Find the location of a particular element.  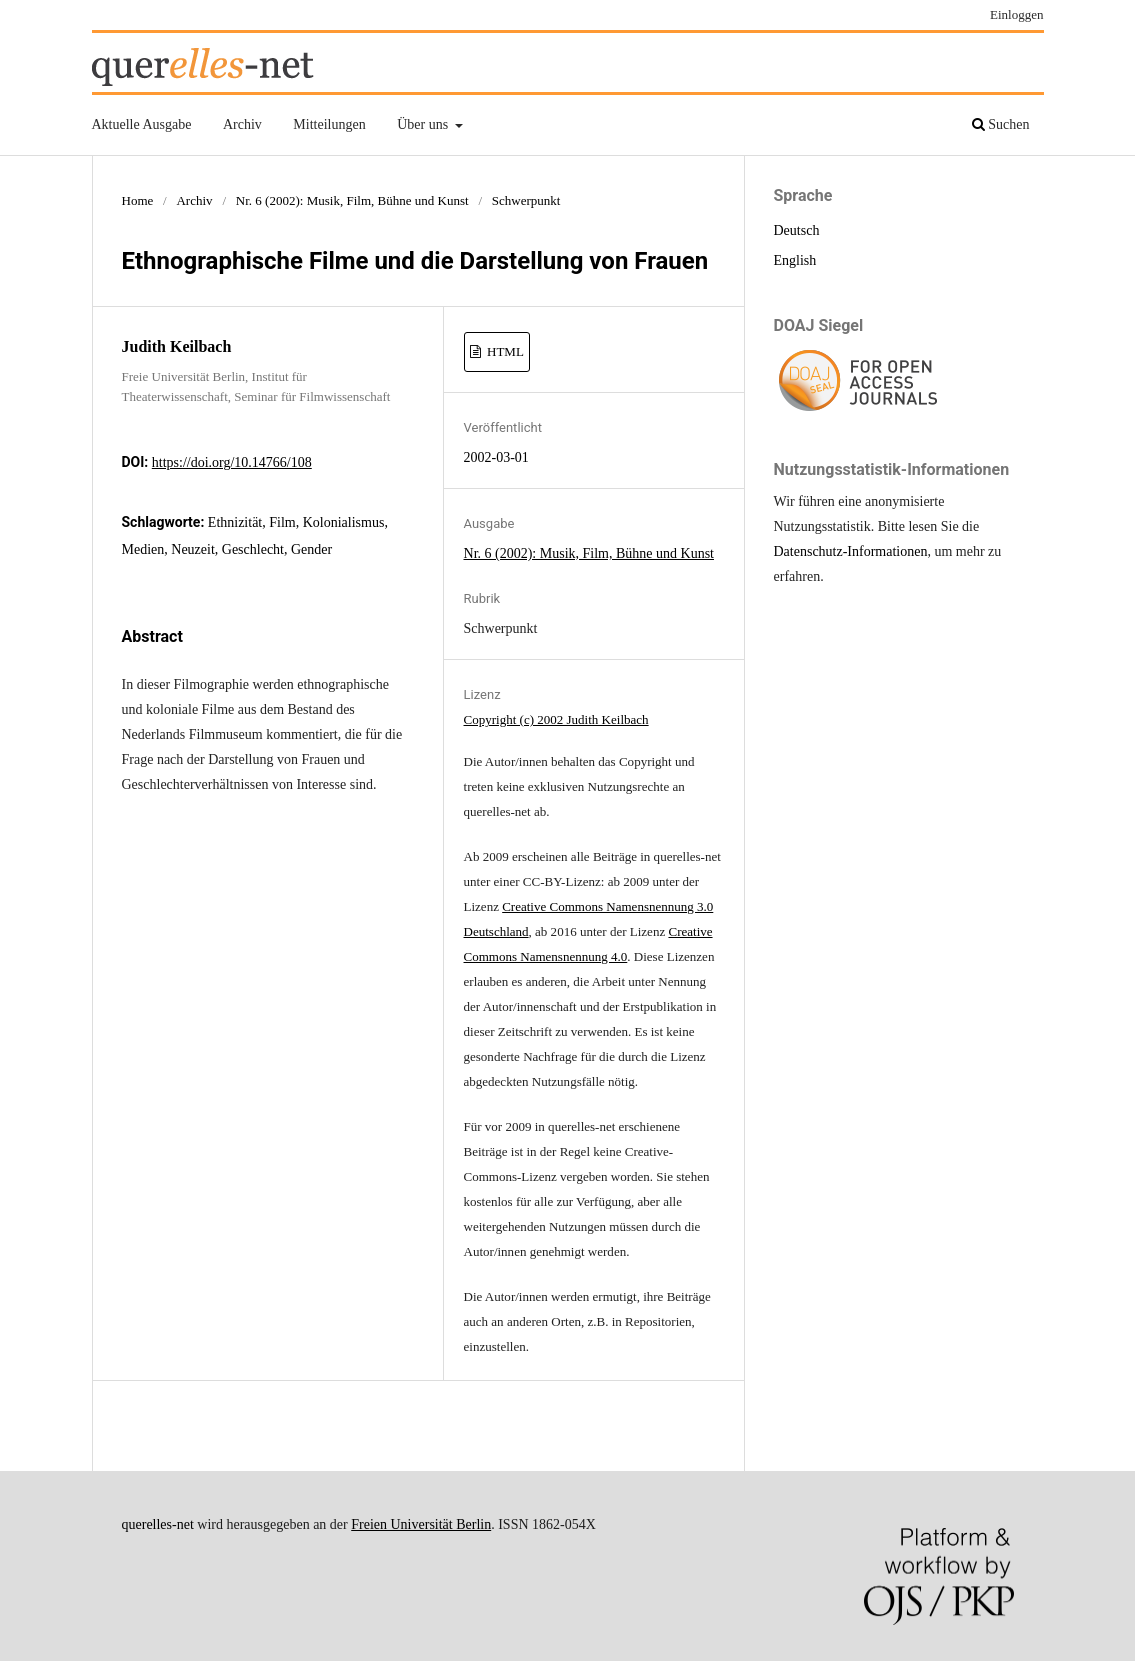

Nr. 6 (2002): Musik, Film, Bühne und Kunst is located at coordinates (352, 200).